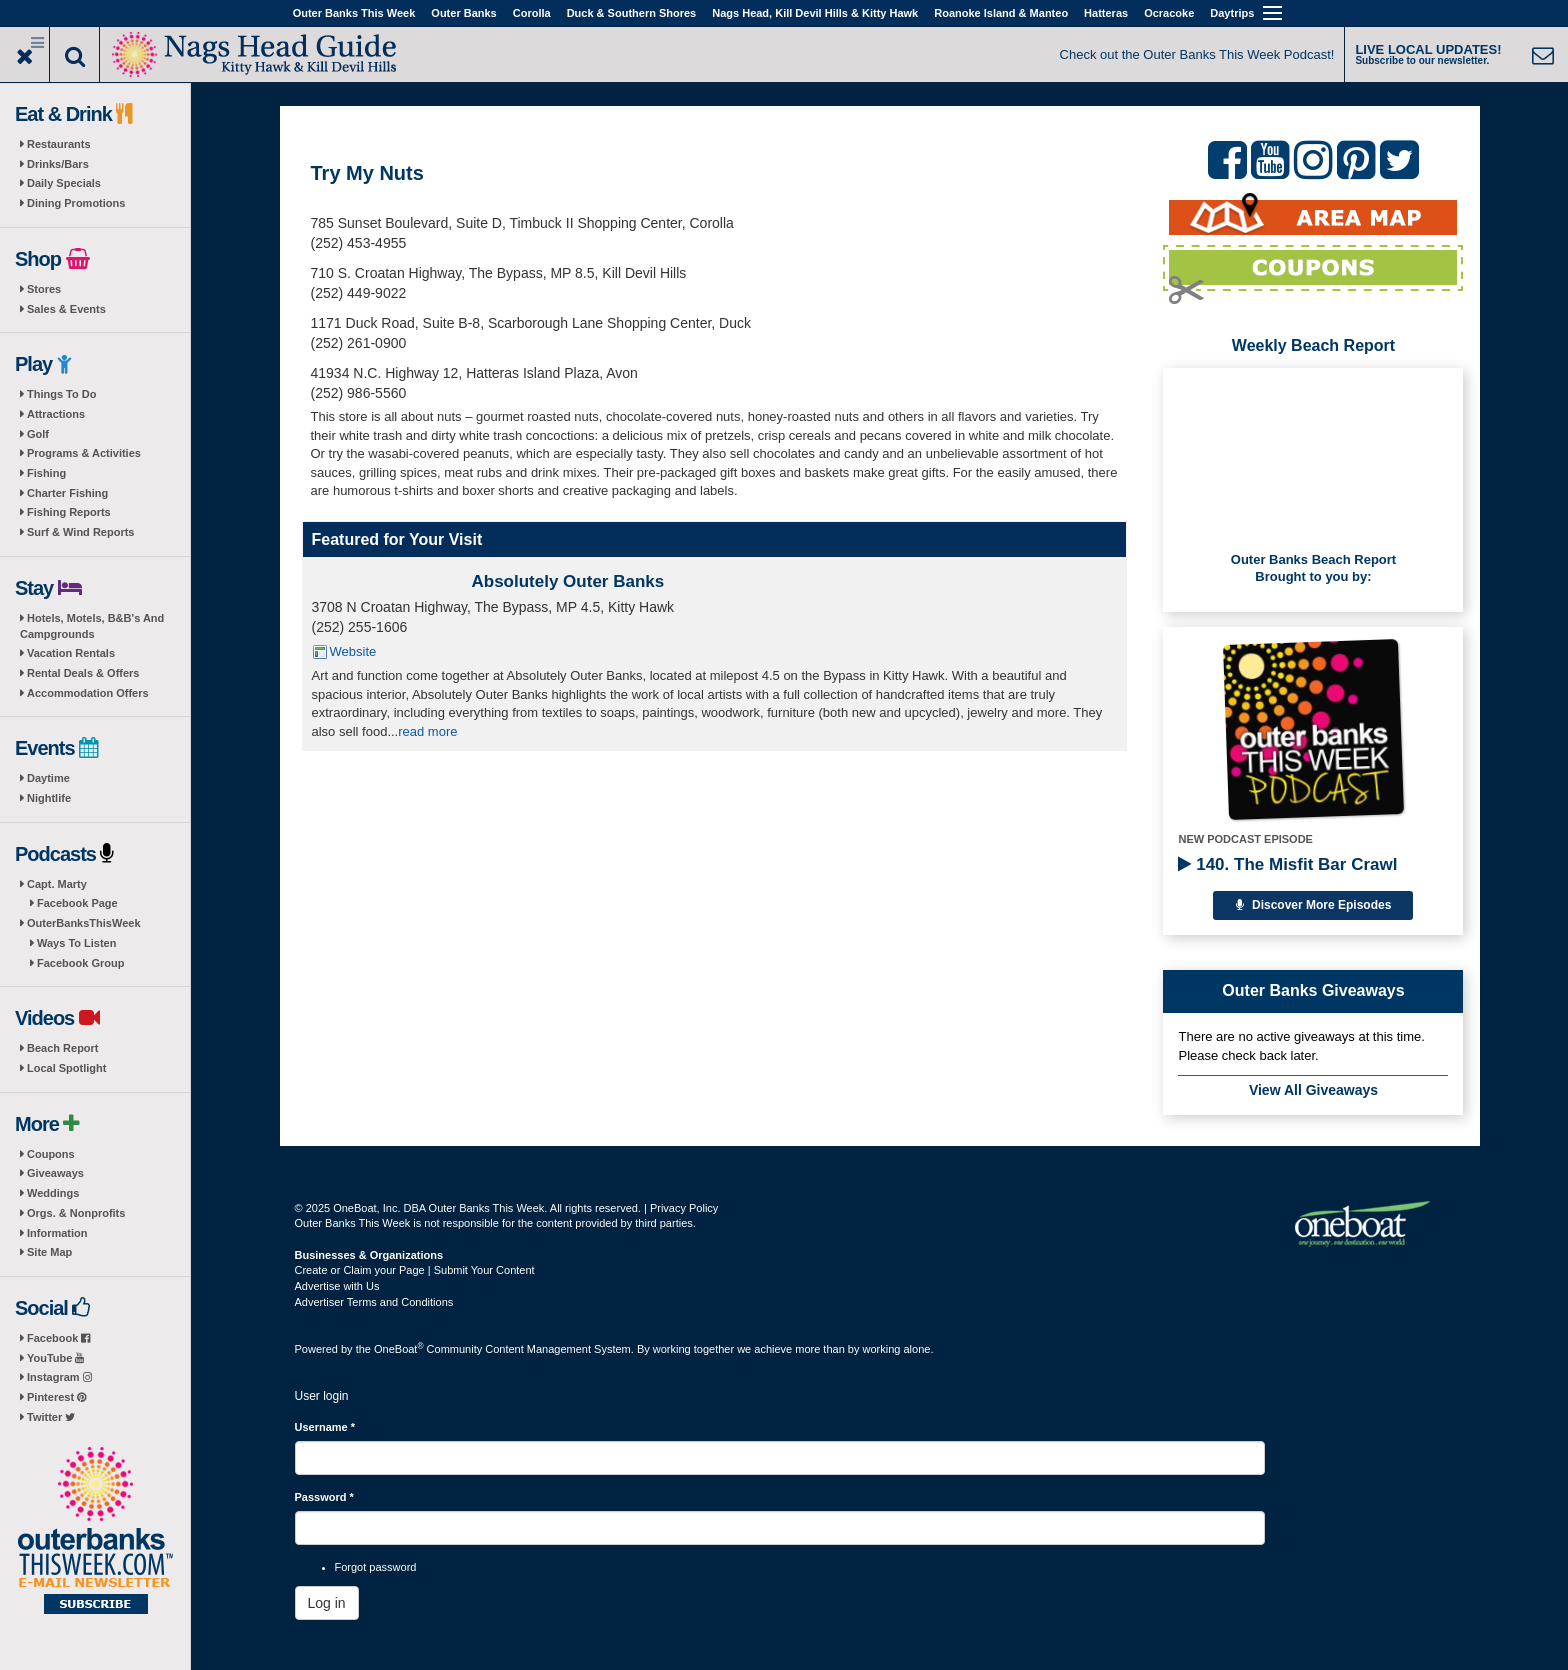 This screenshot has width=1568, height=1670. Describe the element at coordinates (88, 693) in the screenshot. I see `Accommodation Offers` at that location.